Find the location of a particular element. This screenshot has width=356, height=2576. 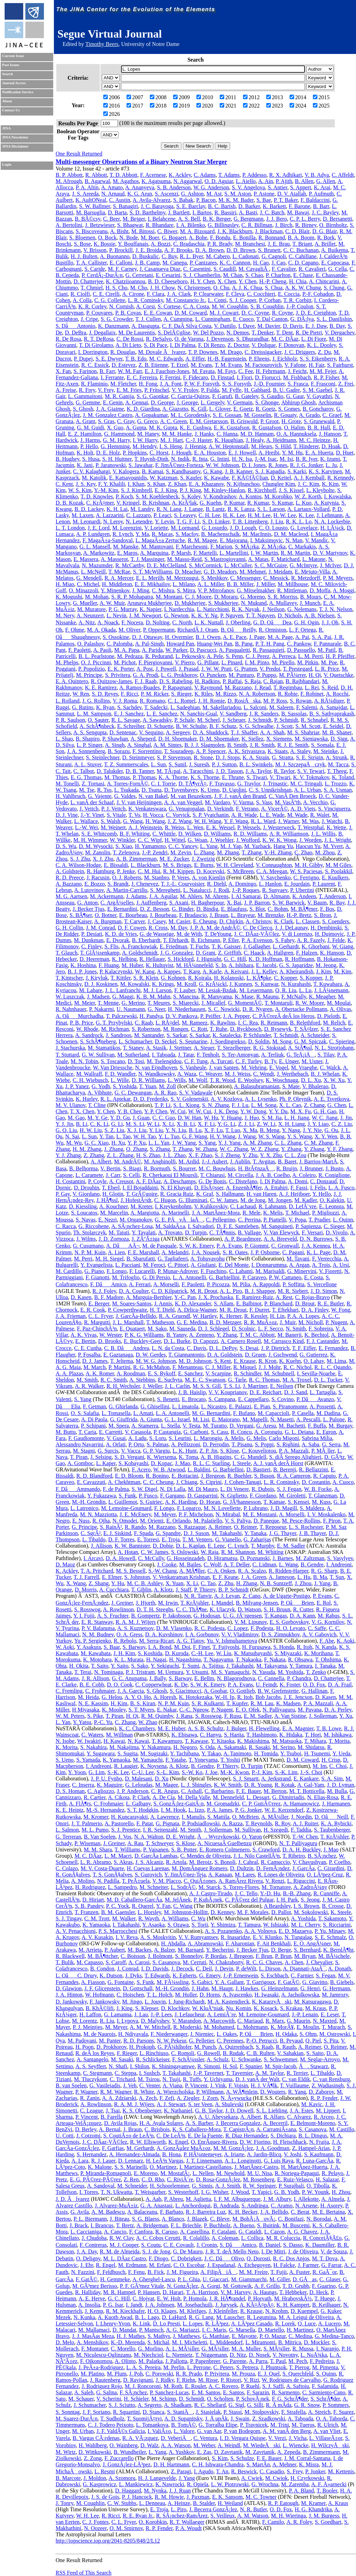

H. Okita is located at coordinates (78, 1666).